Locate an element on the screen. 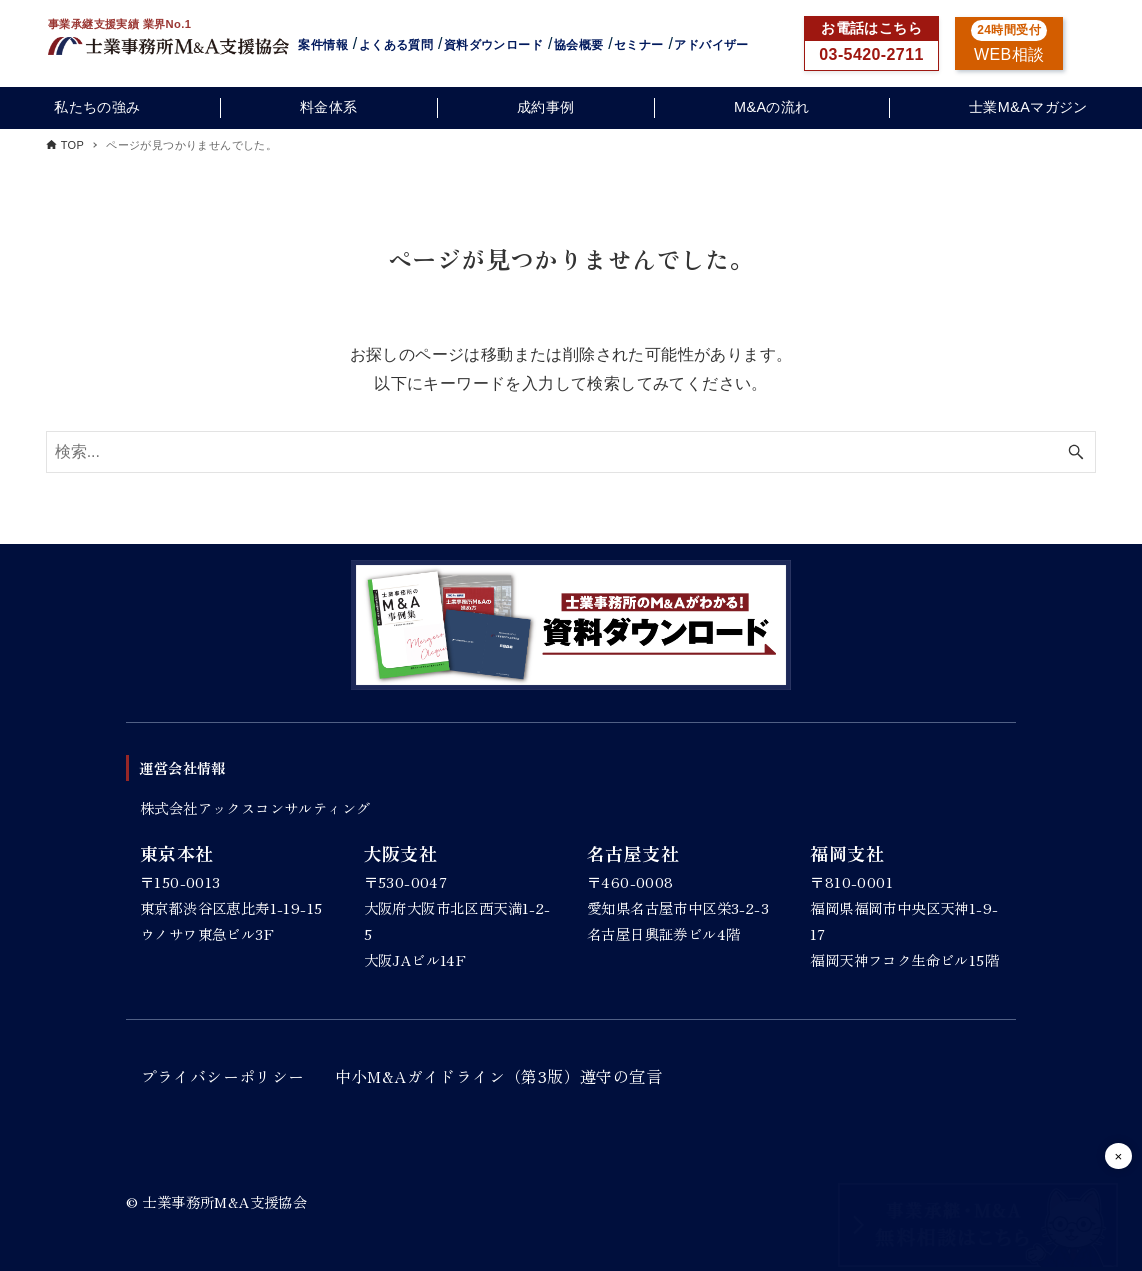 This screenshot has width=1142, height=1271. 中小M&Aガイドライン（第3版）遵守の宣言 is located at coordinates (498, 1076).